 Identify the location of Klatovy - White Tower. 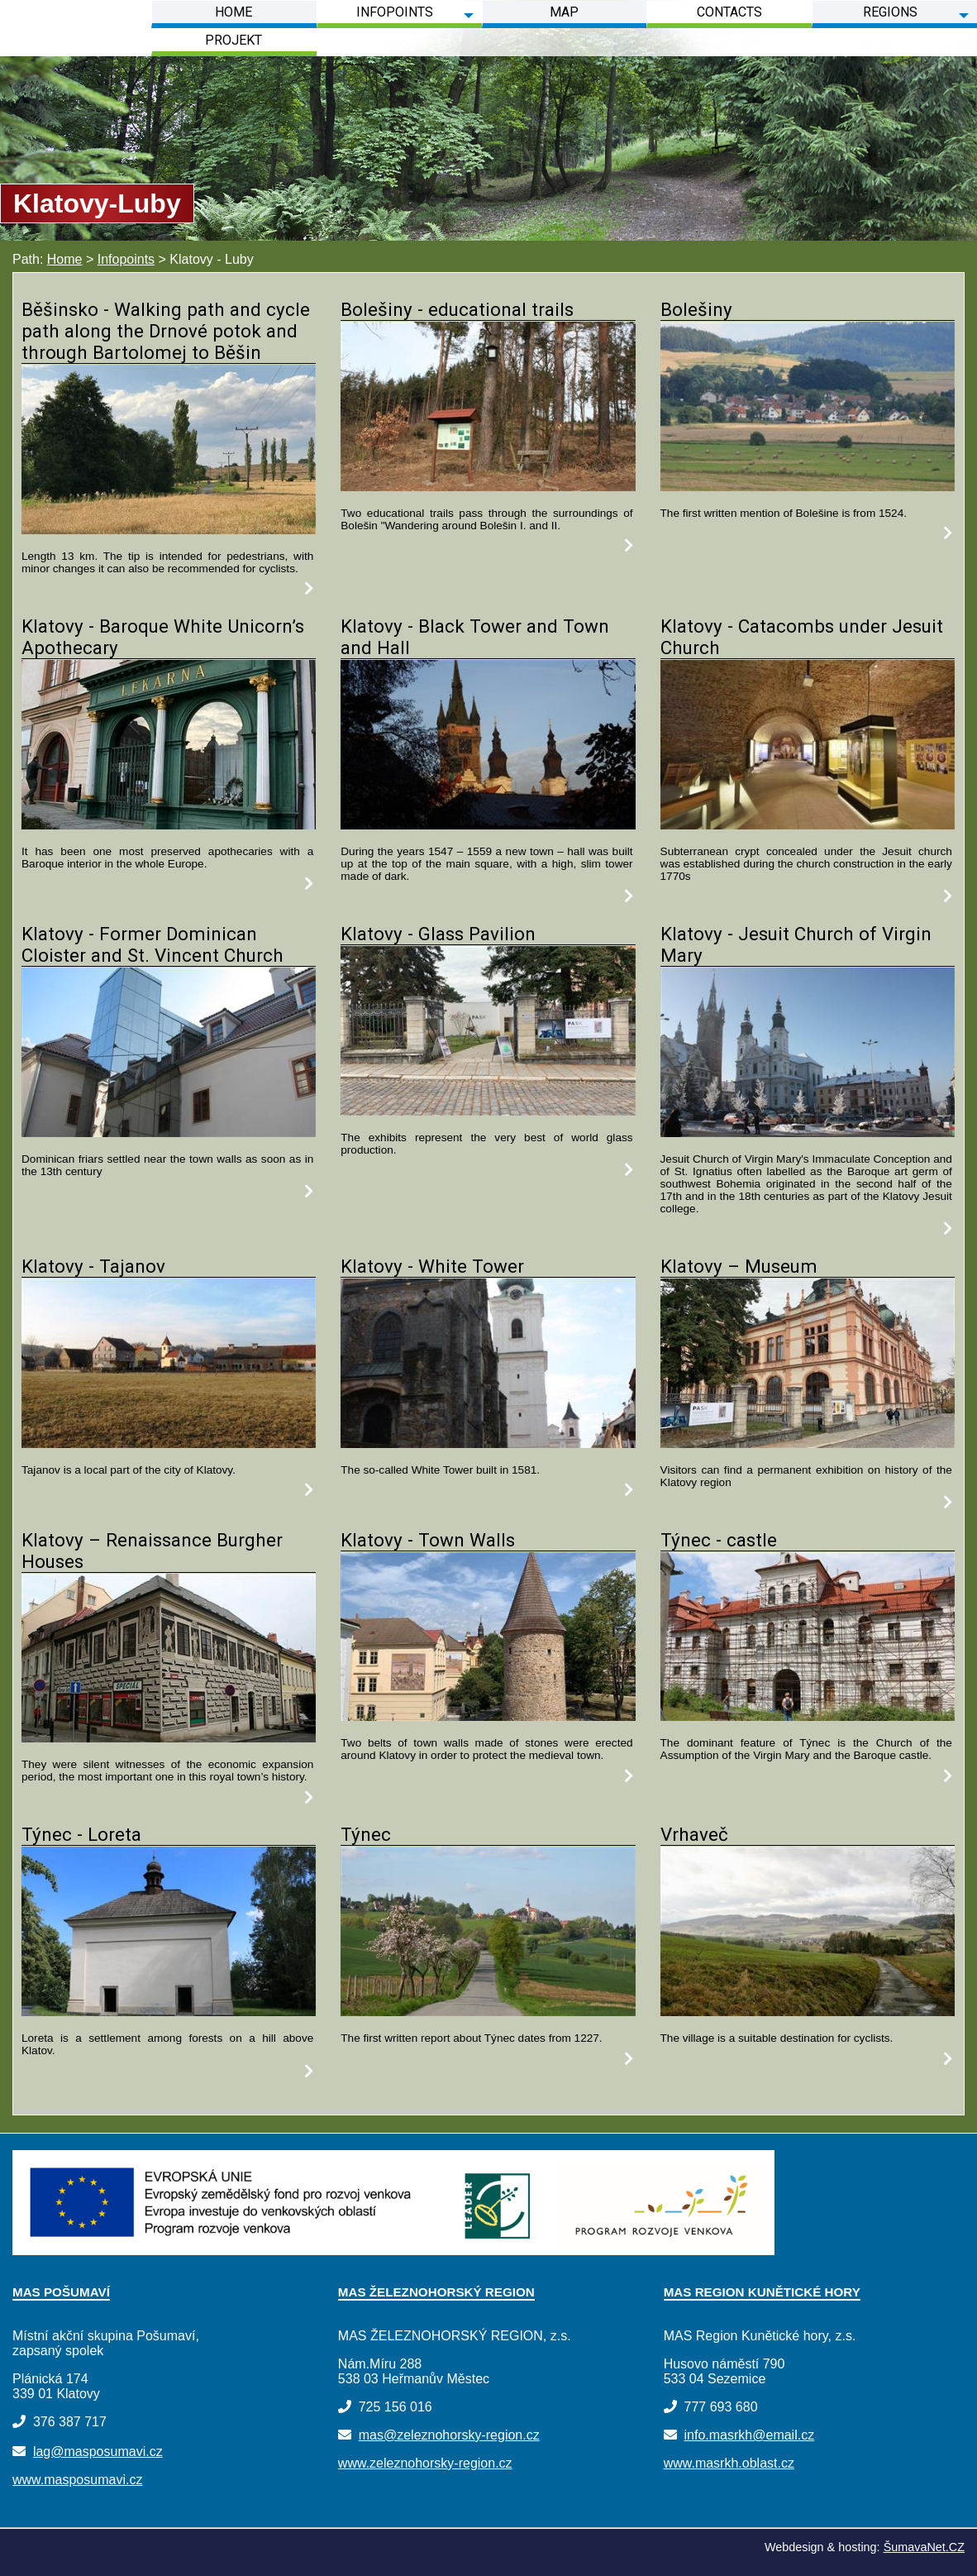
(432, 1266).